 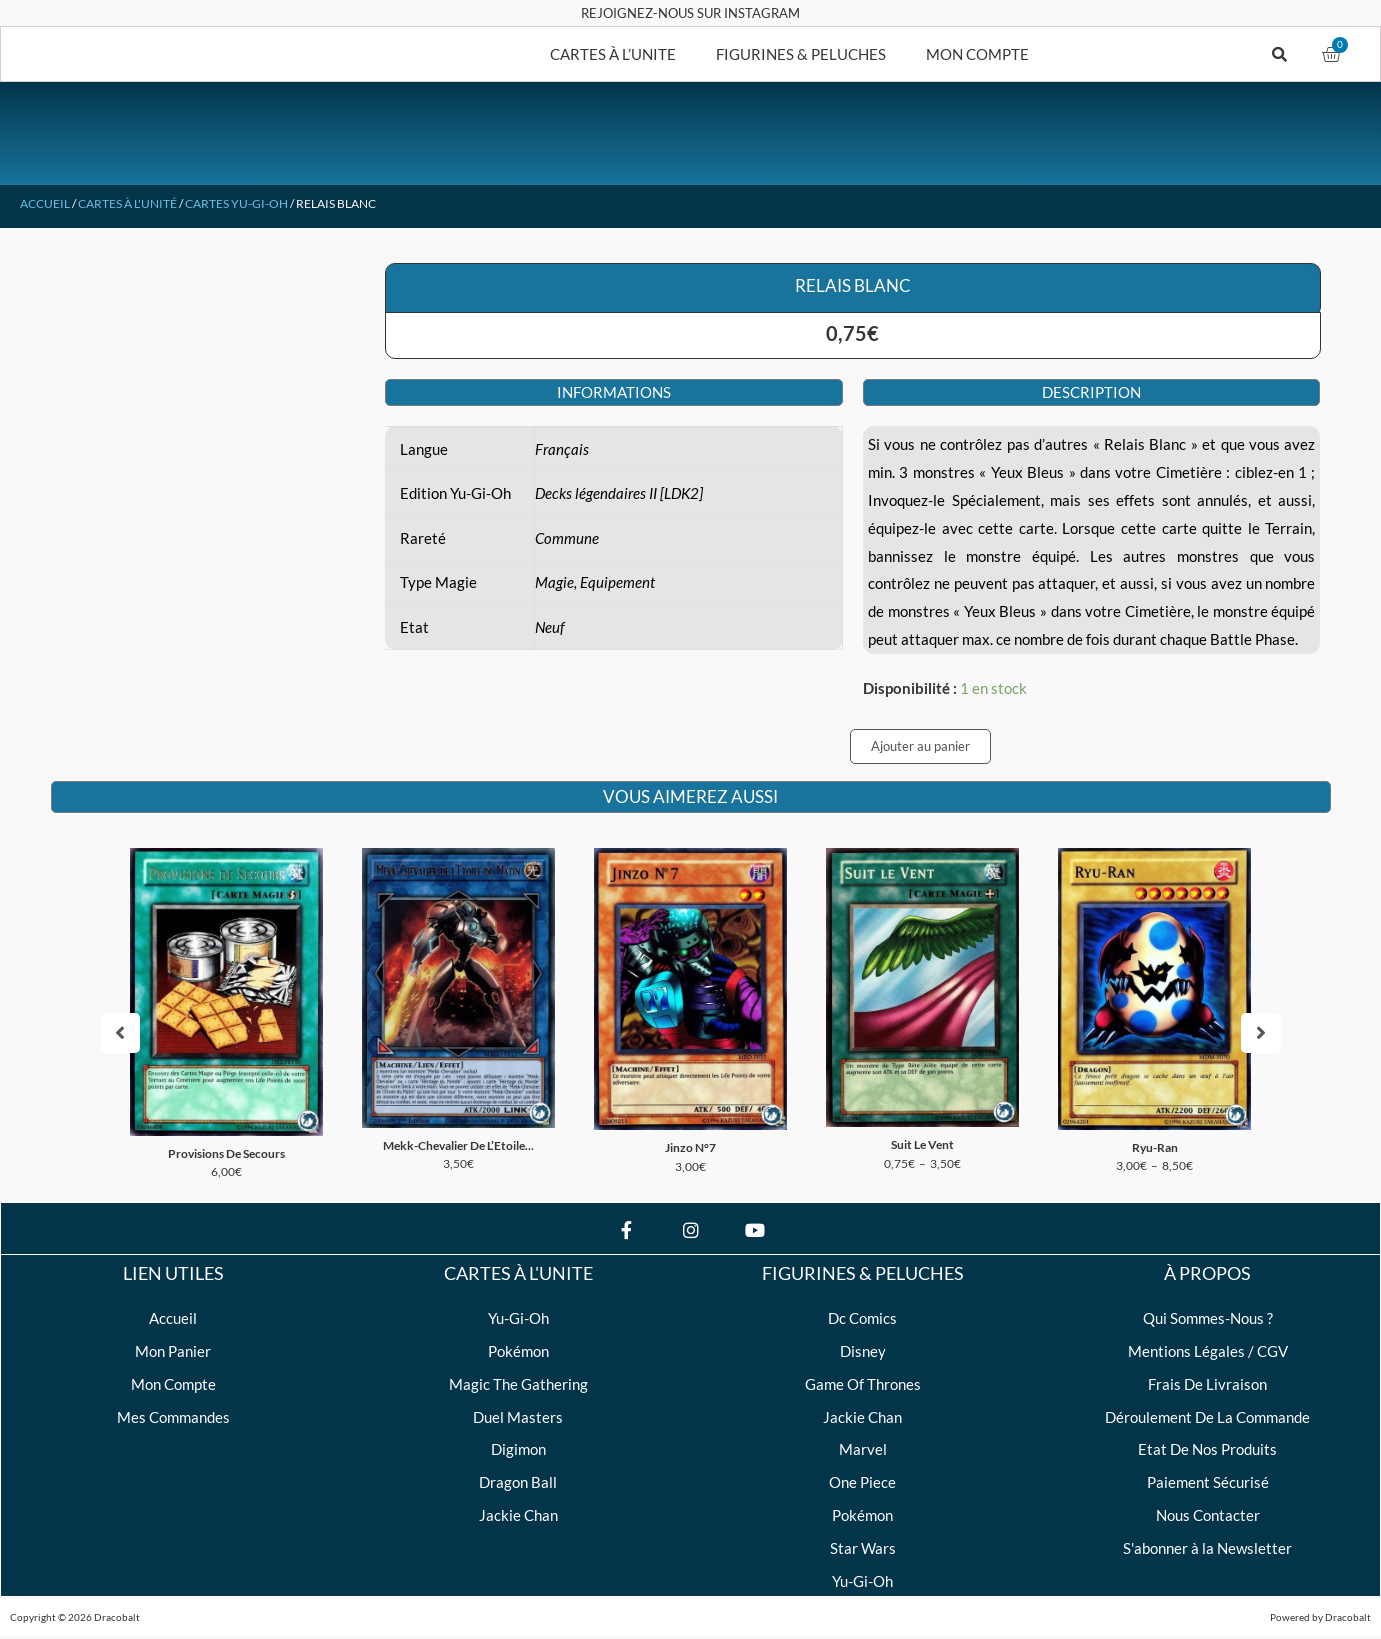 What do you see at coordinates (458, 1146) in the screenshot?
I see `Mekk-Chevalier De L’Etoile...` at bounding box center [458, 1146].